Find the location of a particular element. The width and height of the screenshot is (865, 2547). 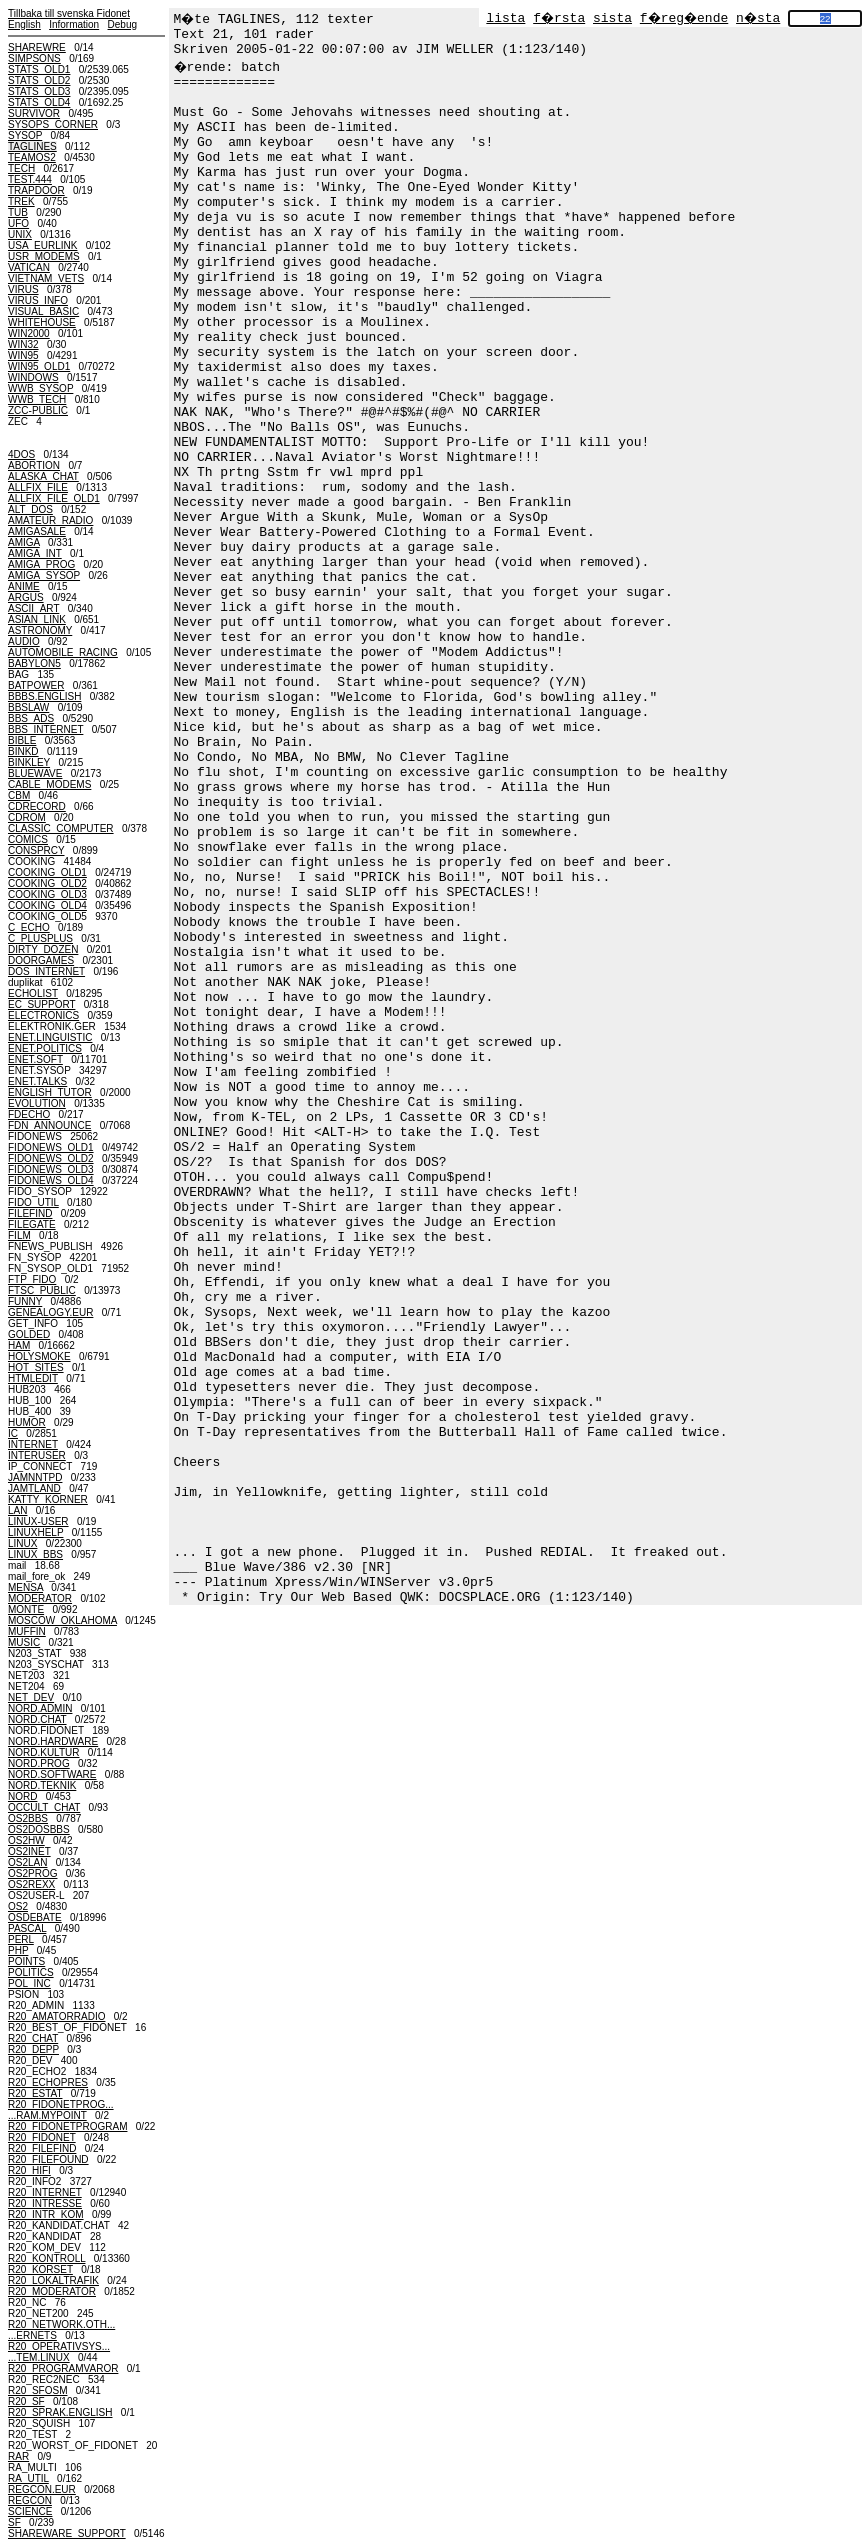

SHAREWARE_SUPPORT is located at coordinates (67, 2533).